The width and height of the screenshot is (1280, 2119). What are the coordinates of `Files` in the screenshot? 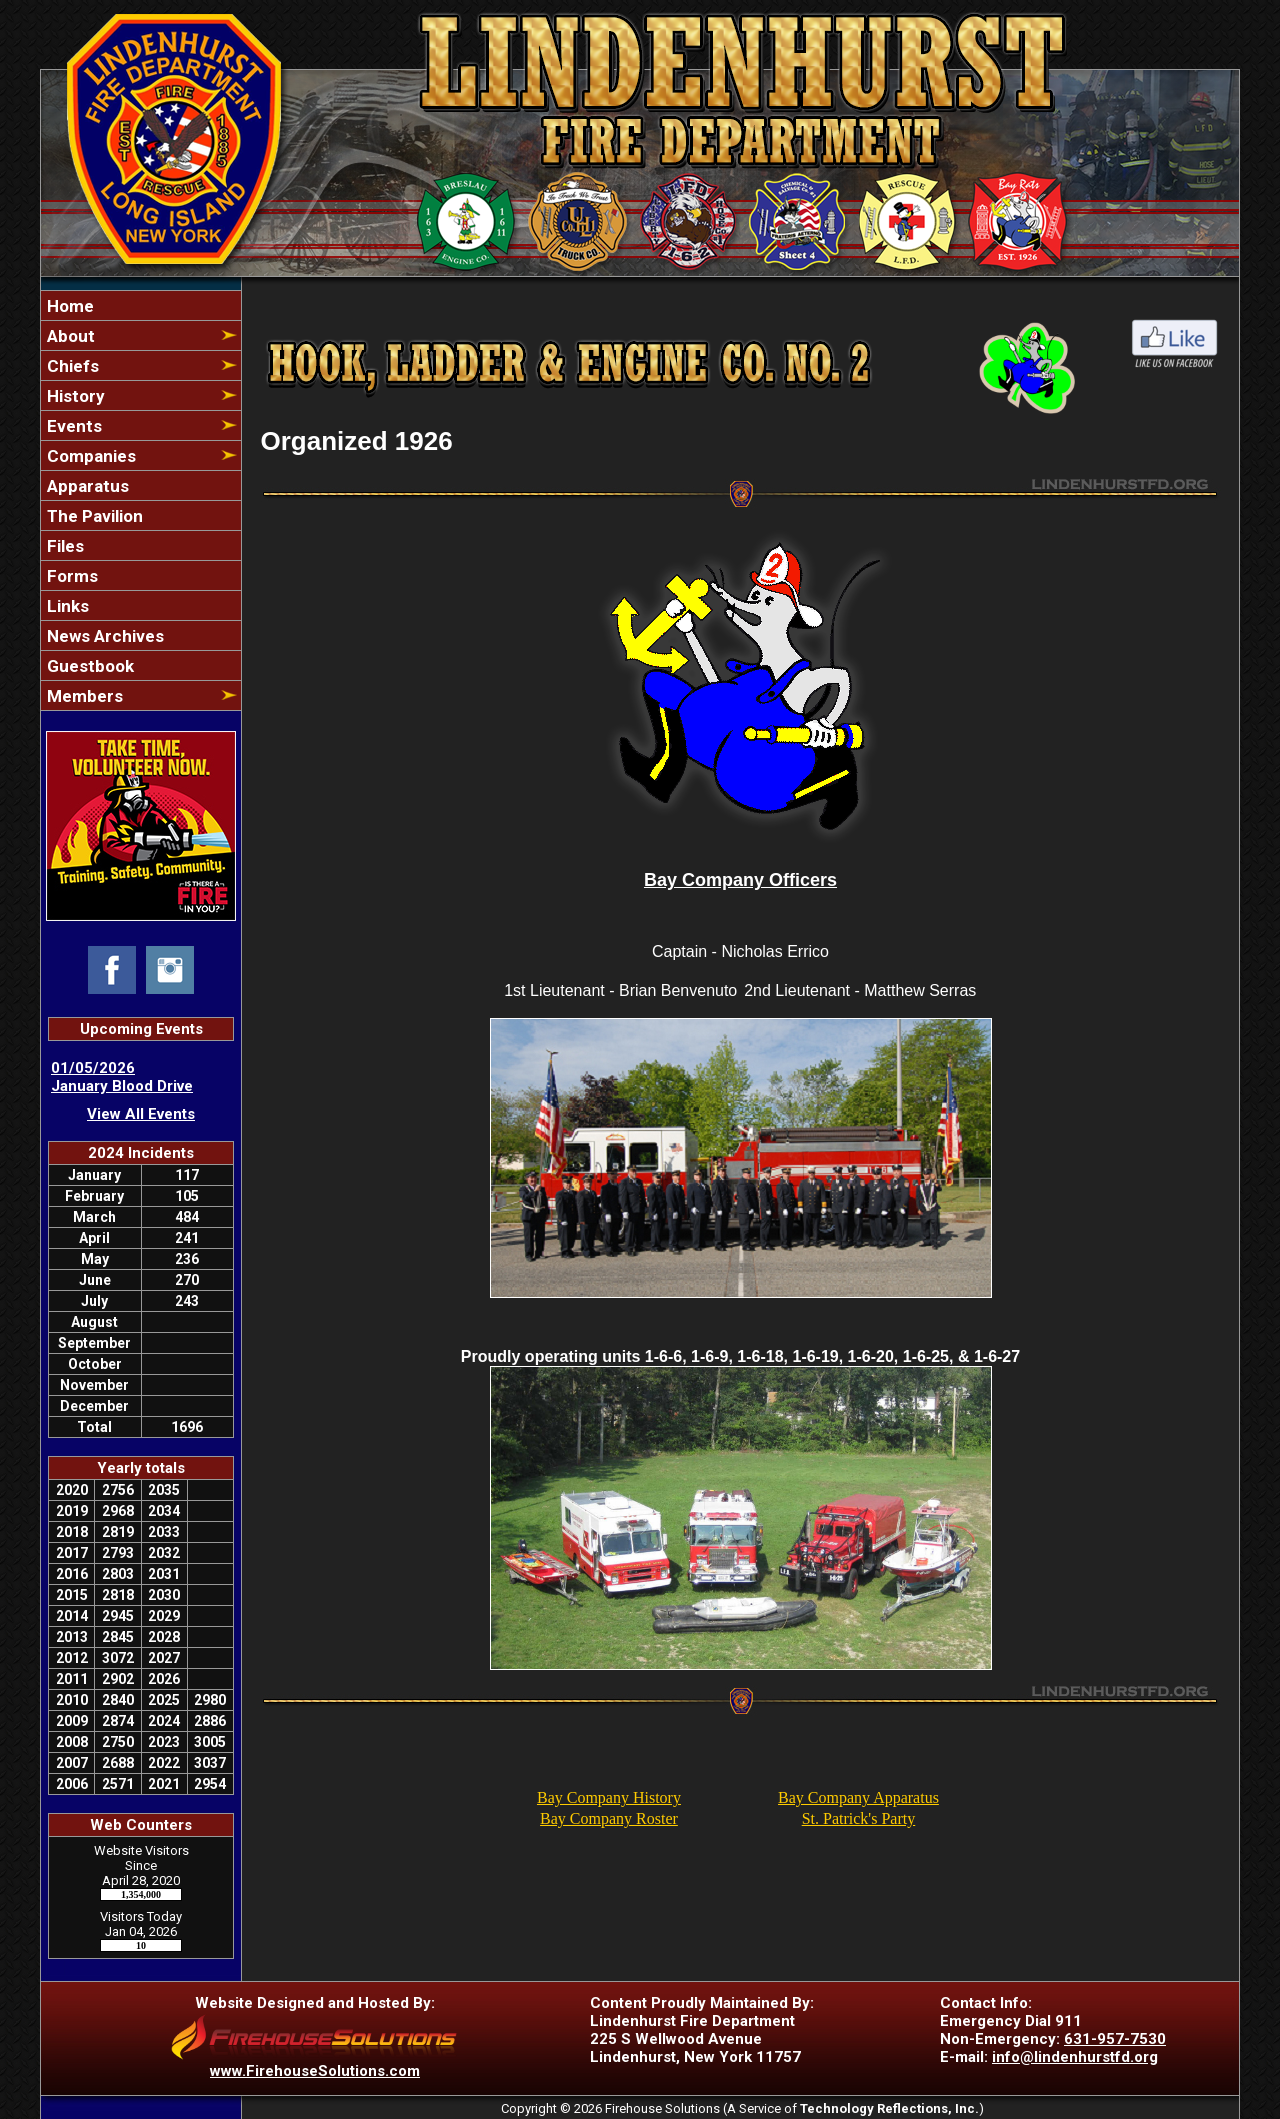 It's located at (63, 546).